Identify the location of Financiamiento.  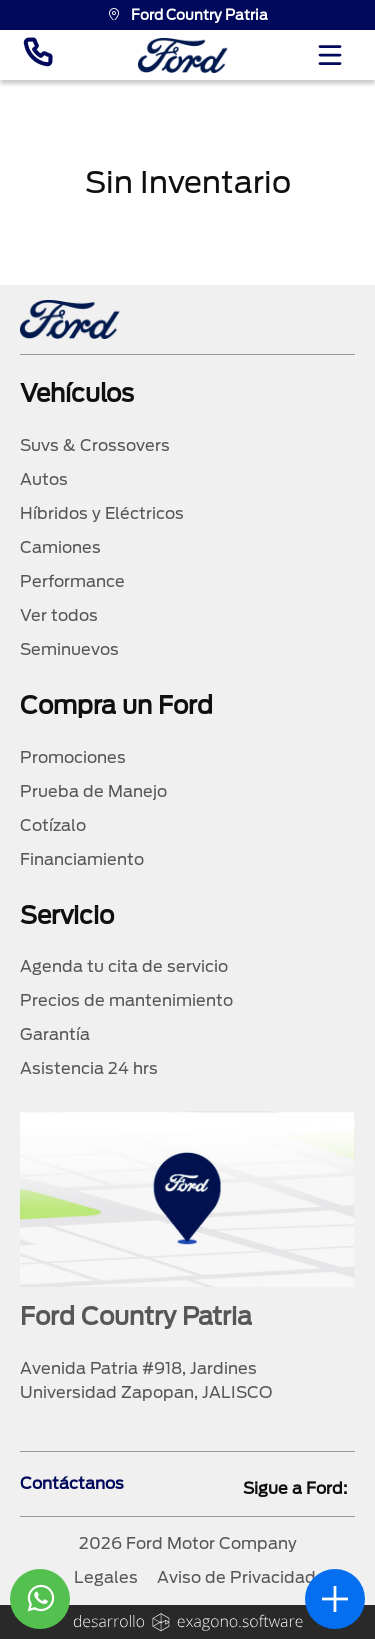
(82, 859).